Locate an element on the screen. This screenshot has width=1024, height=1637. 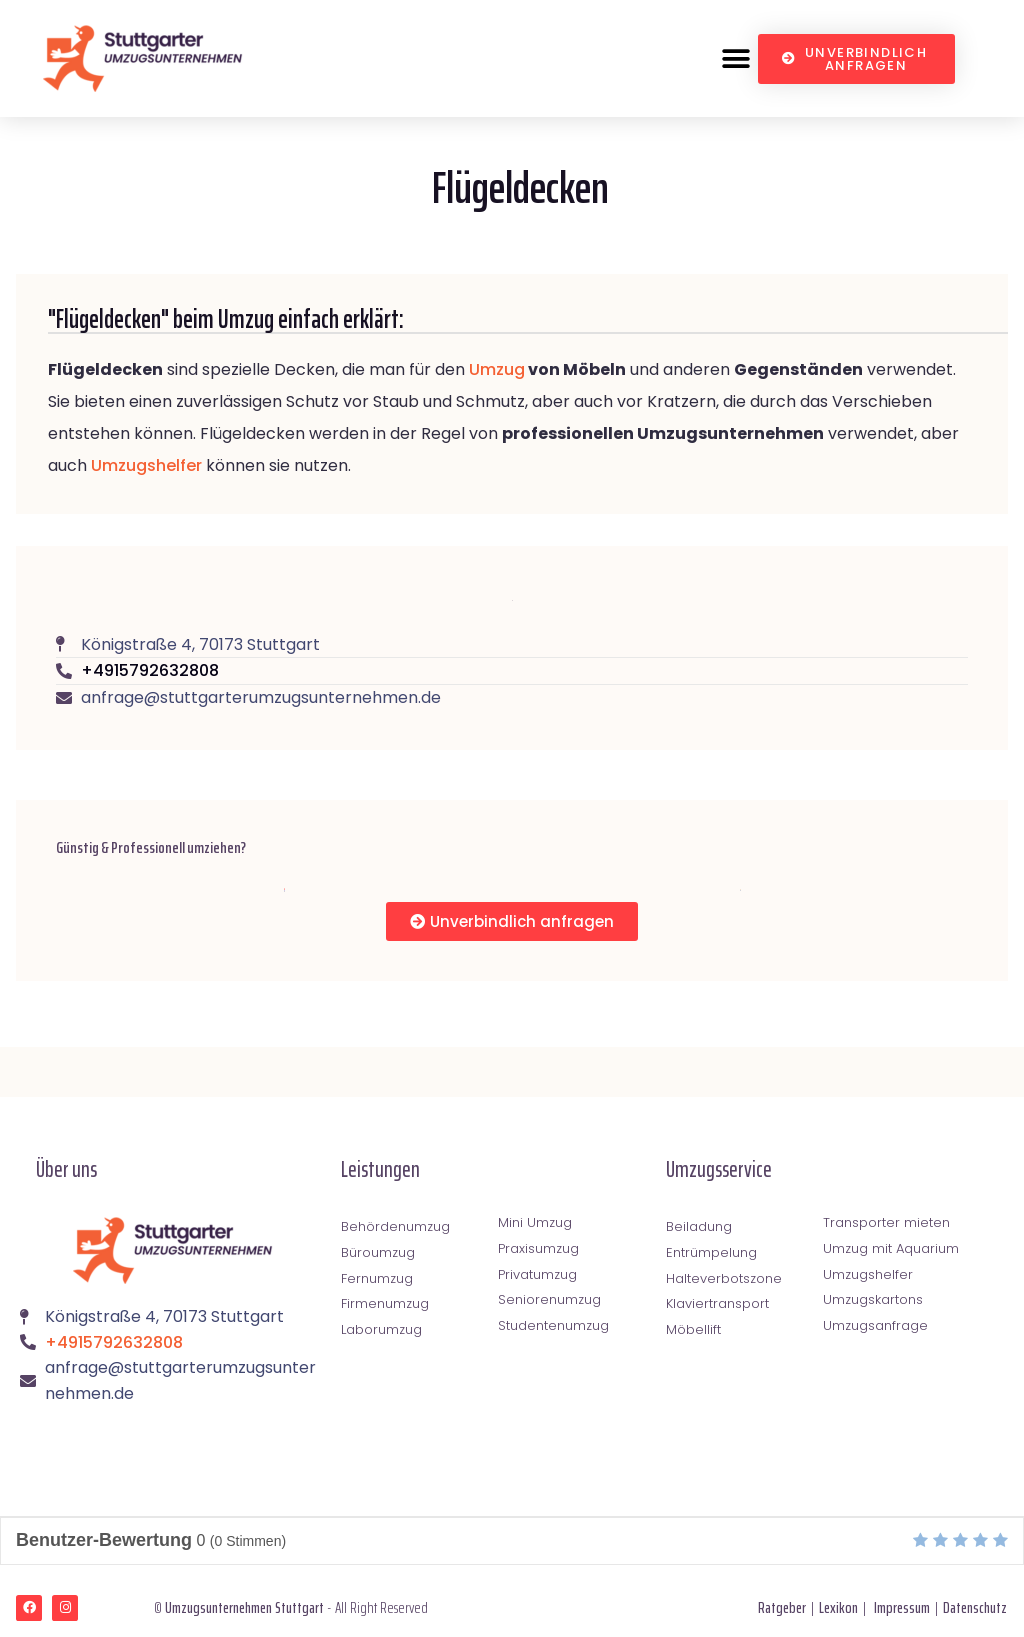
Umzugsservice is located at coordinates (719, 1169).